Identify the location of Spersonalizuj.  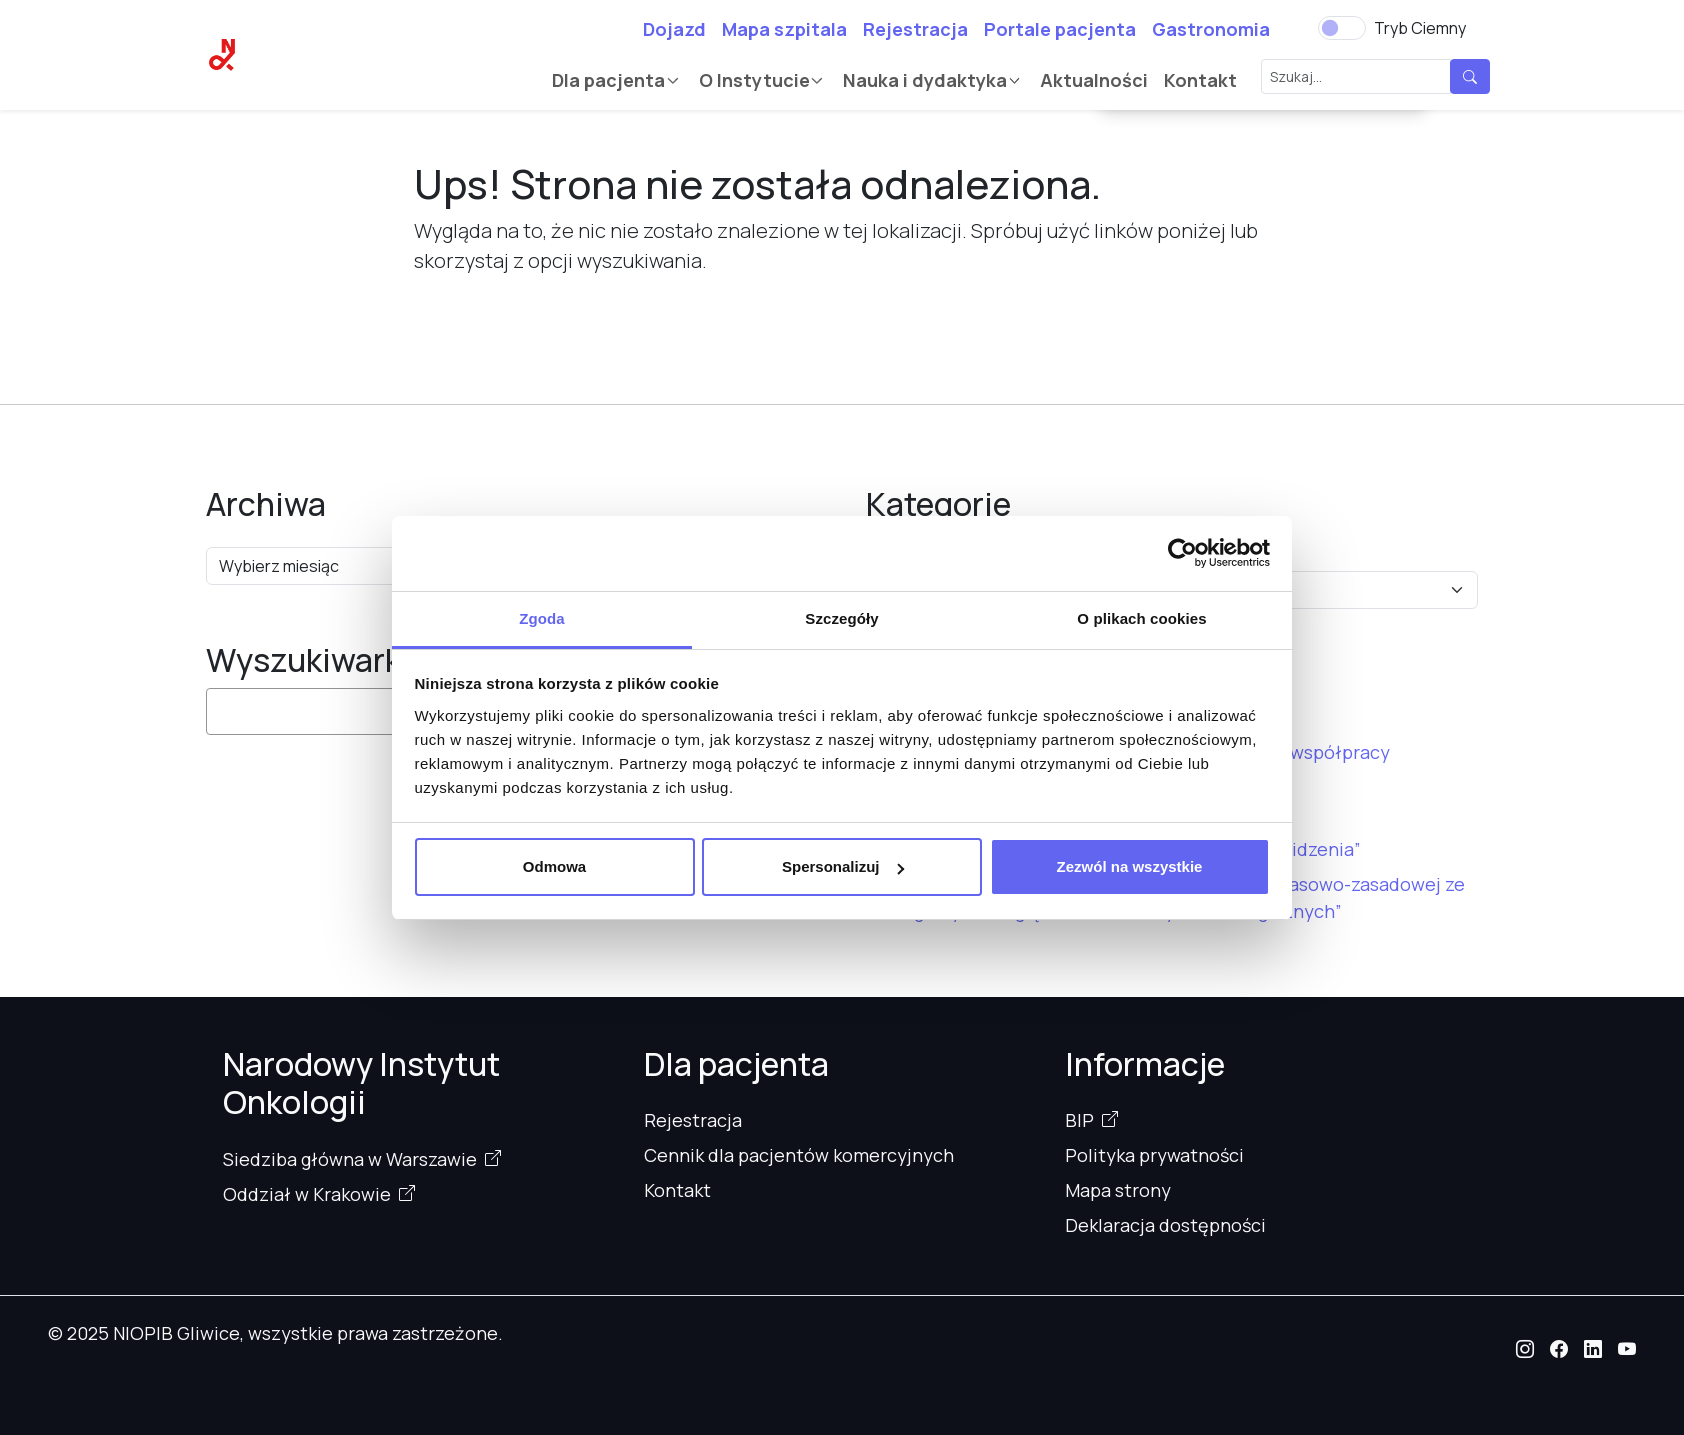
(843, 866).